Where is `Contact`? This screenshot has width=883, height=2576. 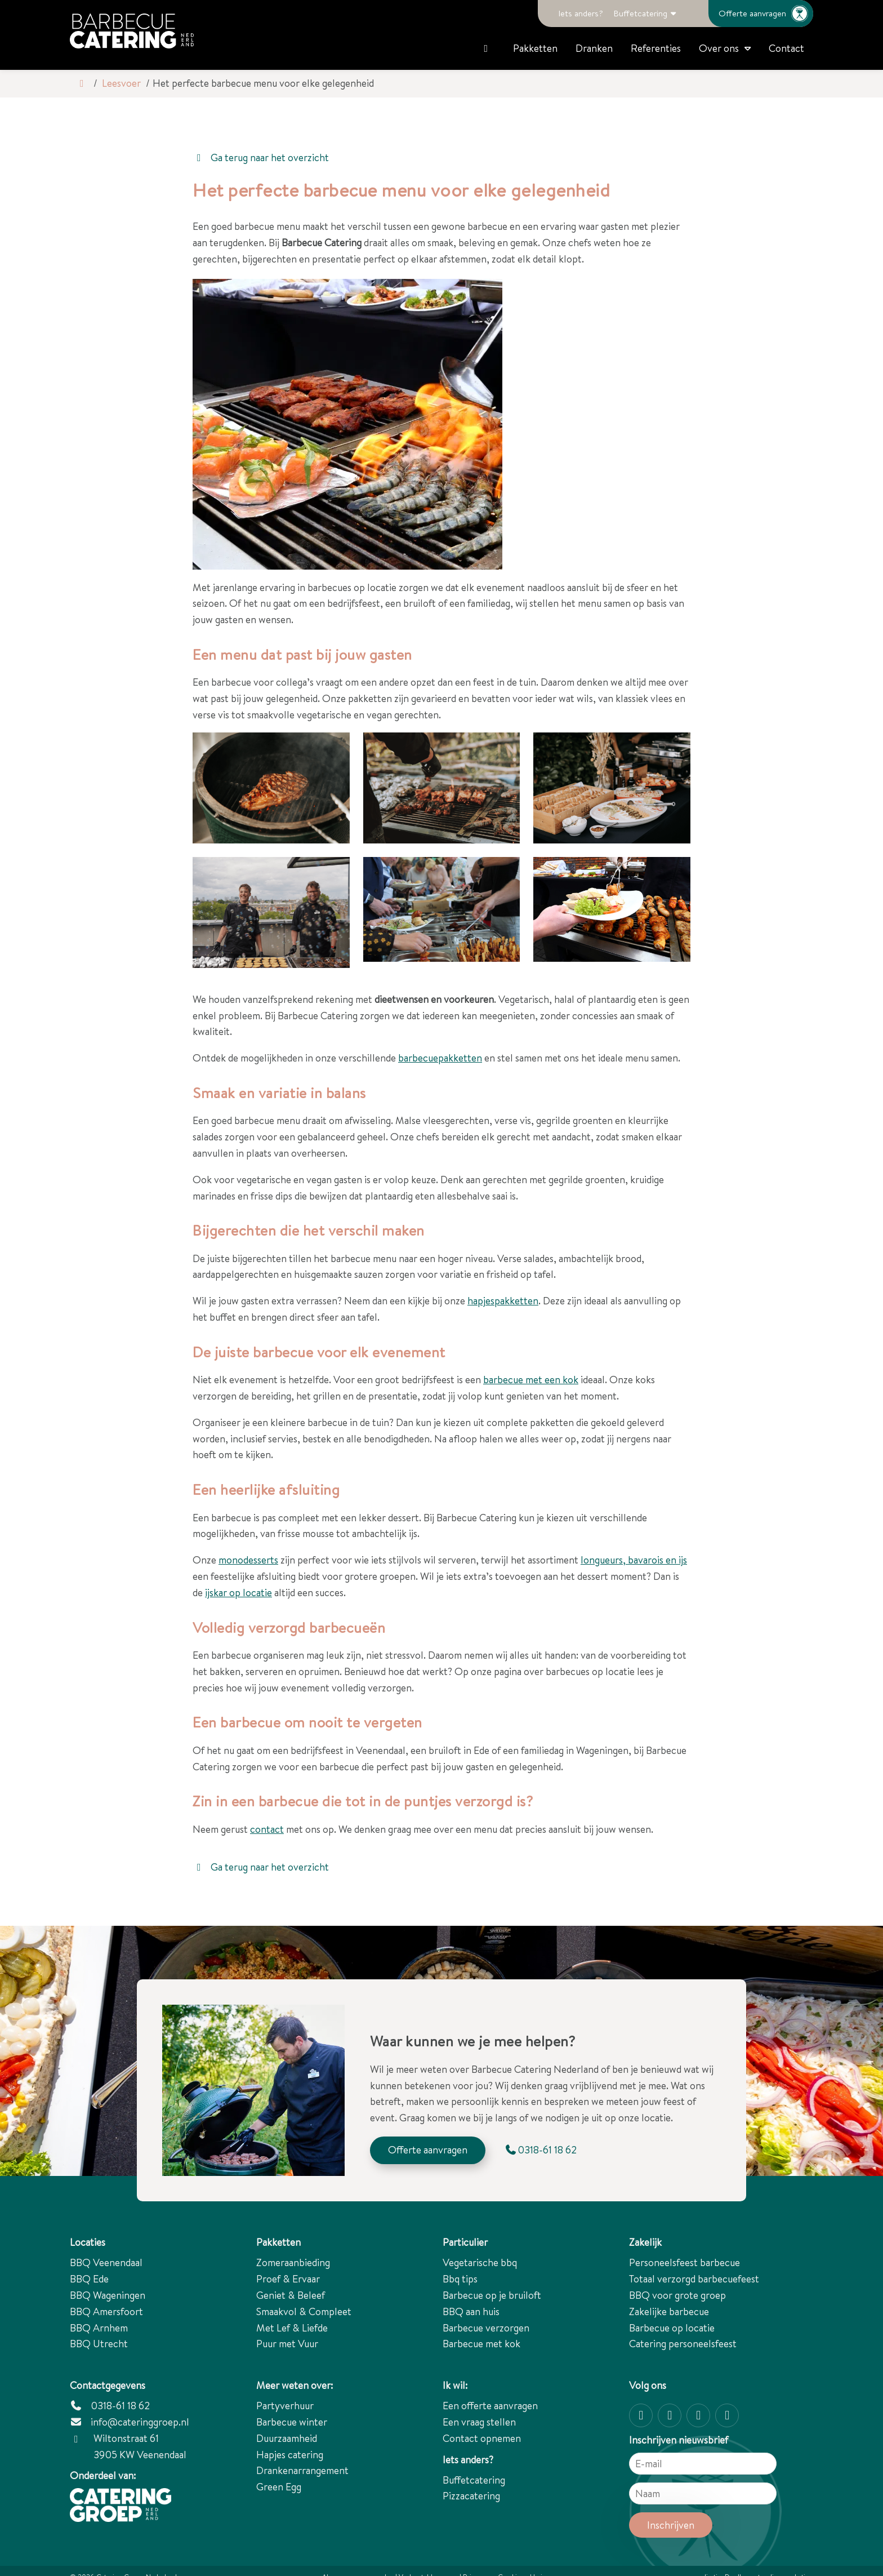
Contact is located at coordinates (786, 48).